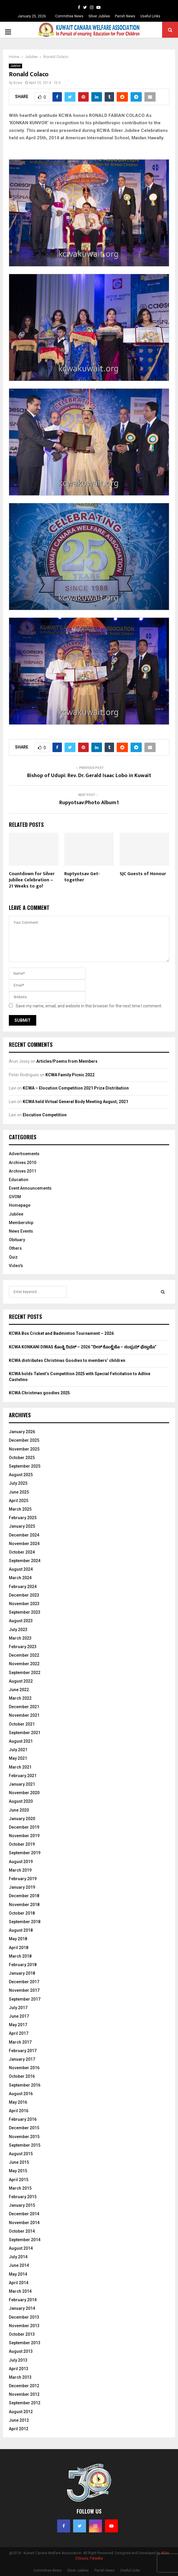  Describe the element at coordinates (19, 2162) in the screenshot. I see `June 2015` at that location.